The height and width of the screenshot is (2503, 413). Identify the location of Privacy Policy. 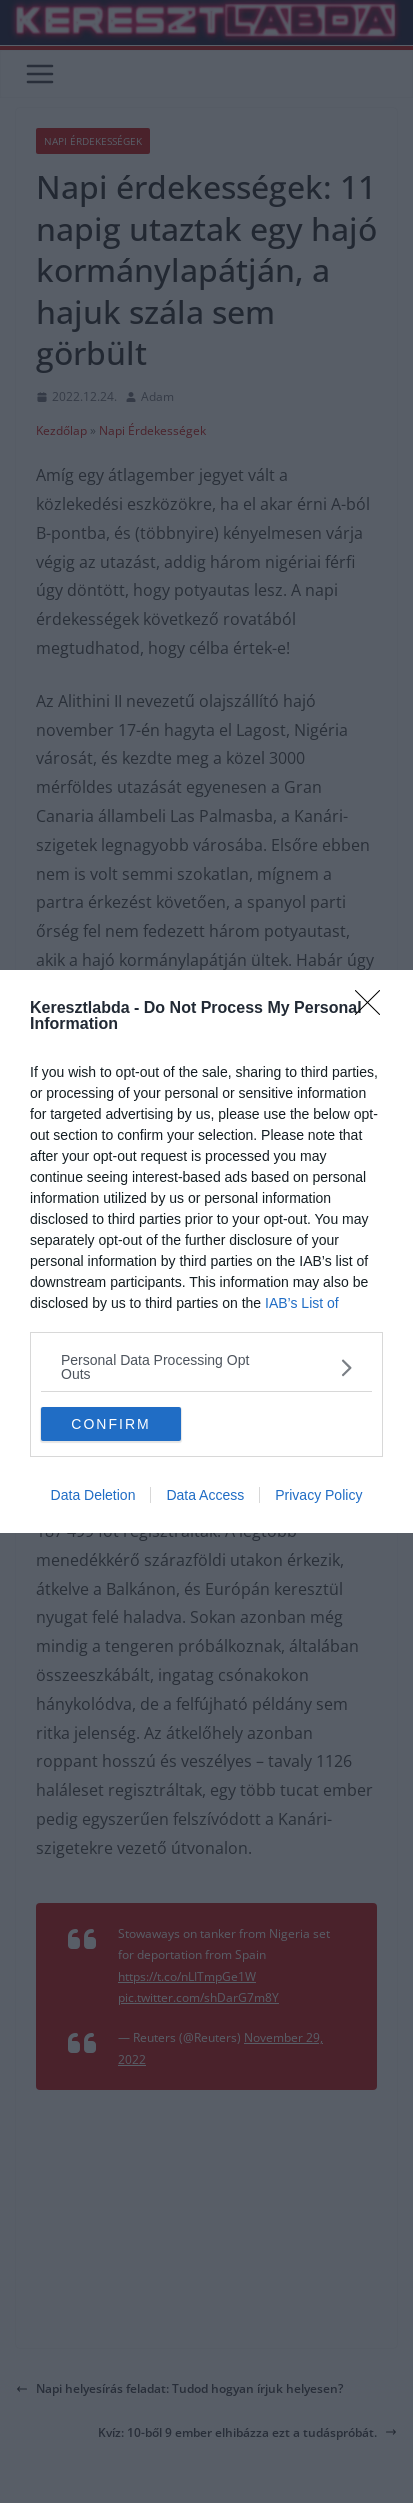
(318, 1495).